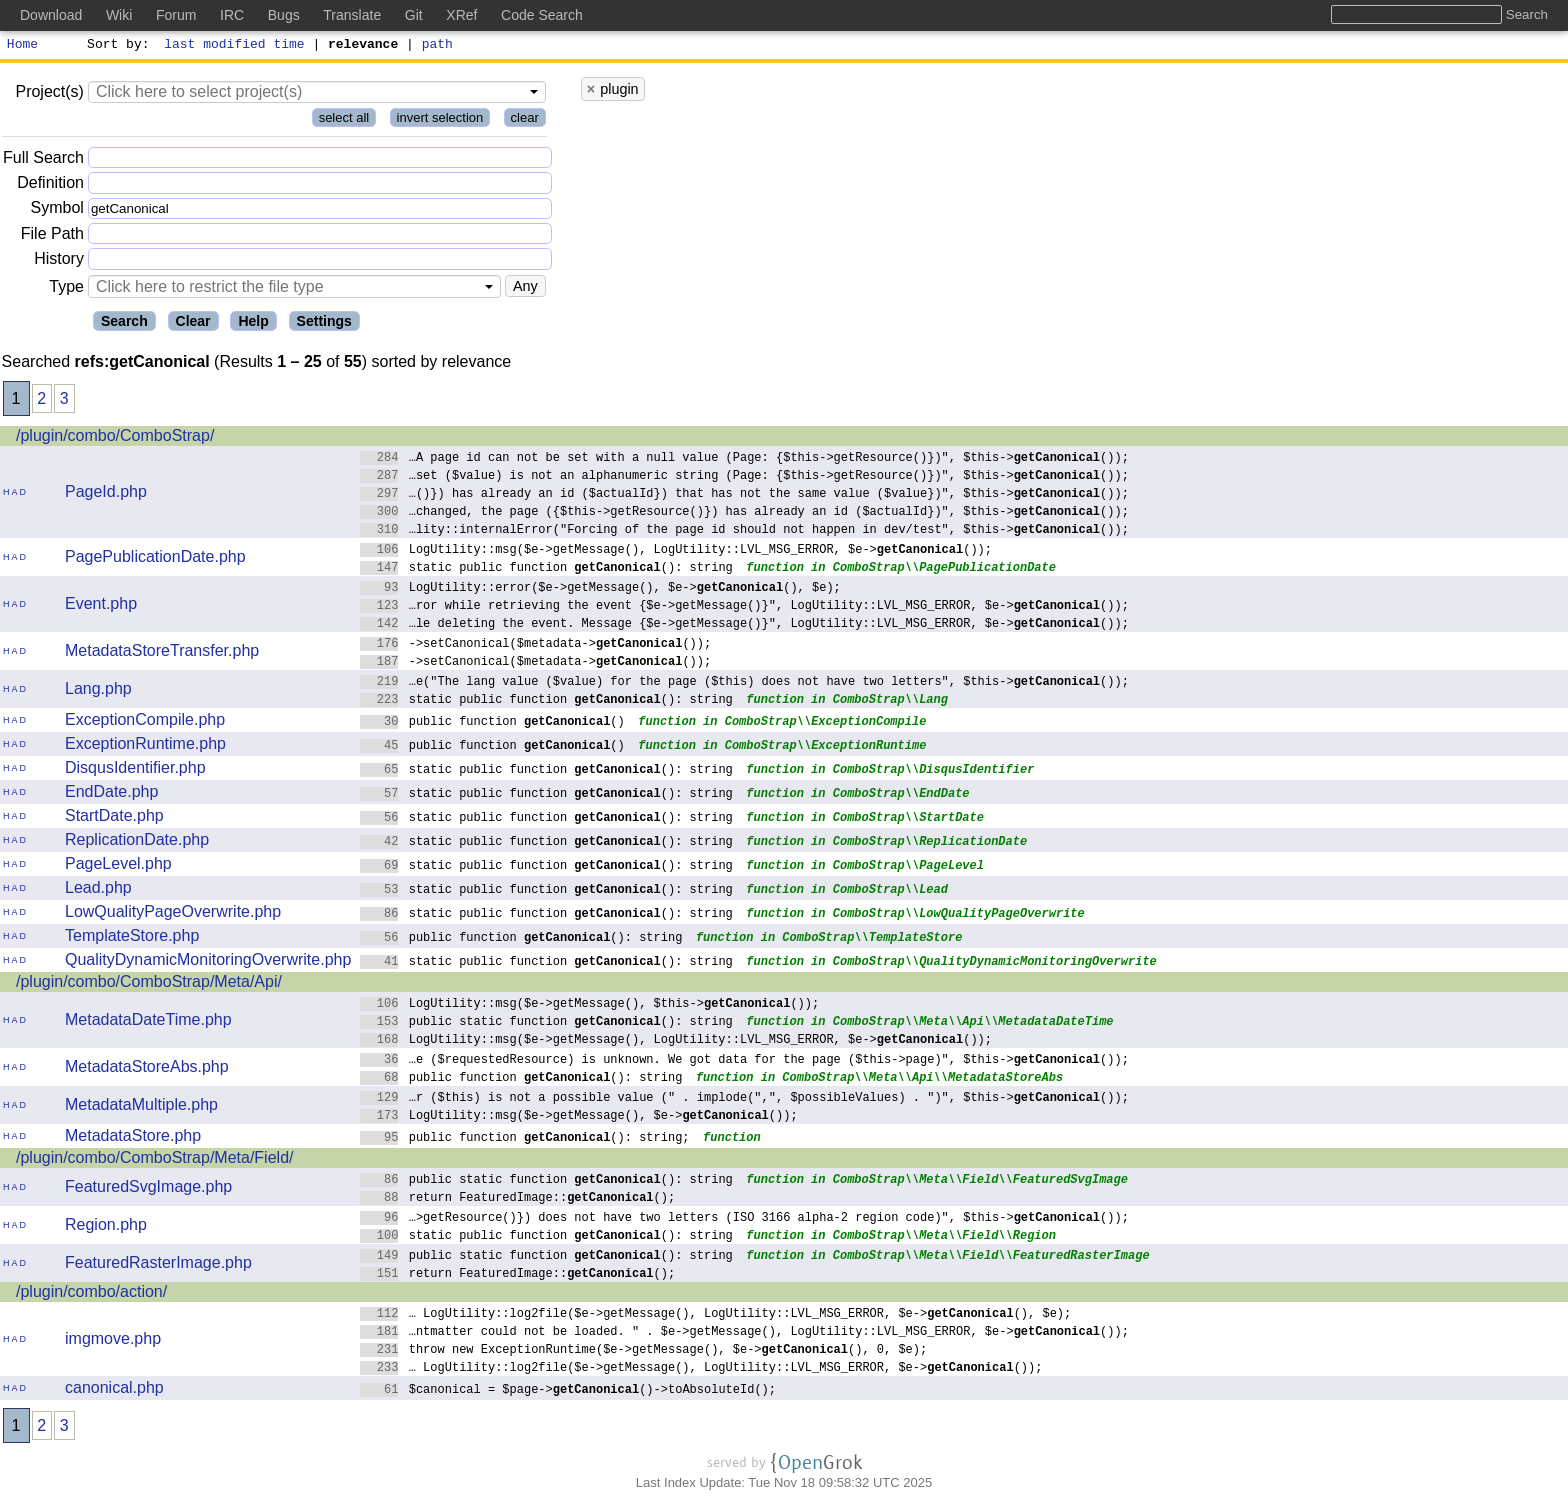 This screenshot has width=1568, height=1501. What do you see at coordinates (492, 723) in the screenshot?
I see `public function ()` at bounding box center [492, 723].